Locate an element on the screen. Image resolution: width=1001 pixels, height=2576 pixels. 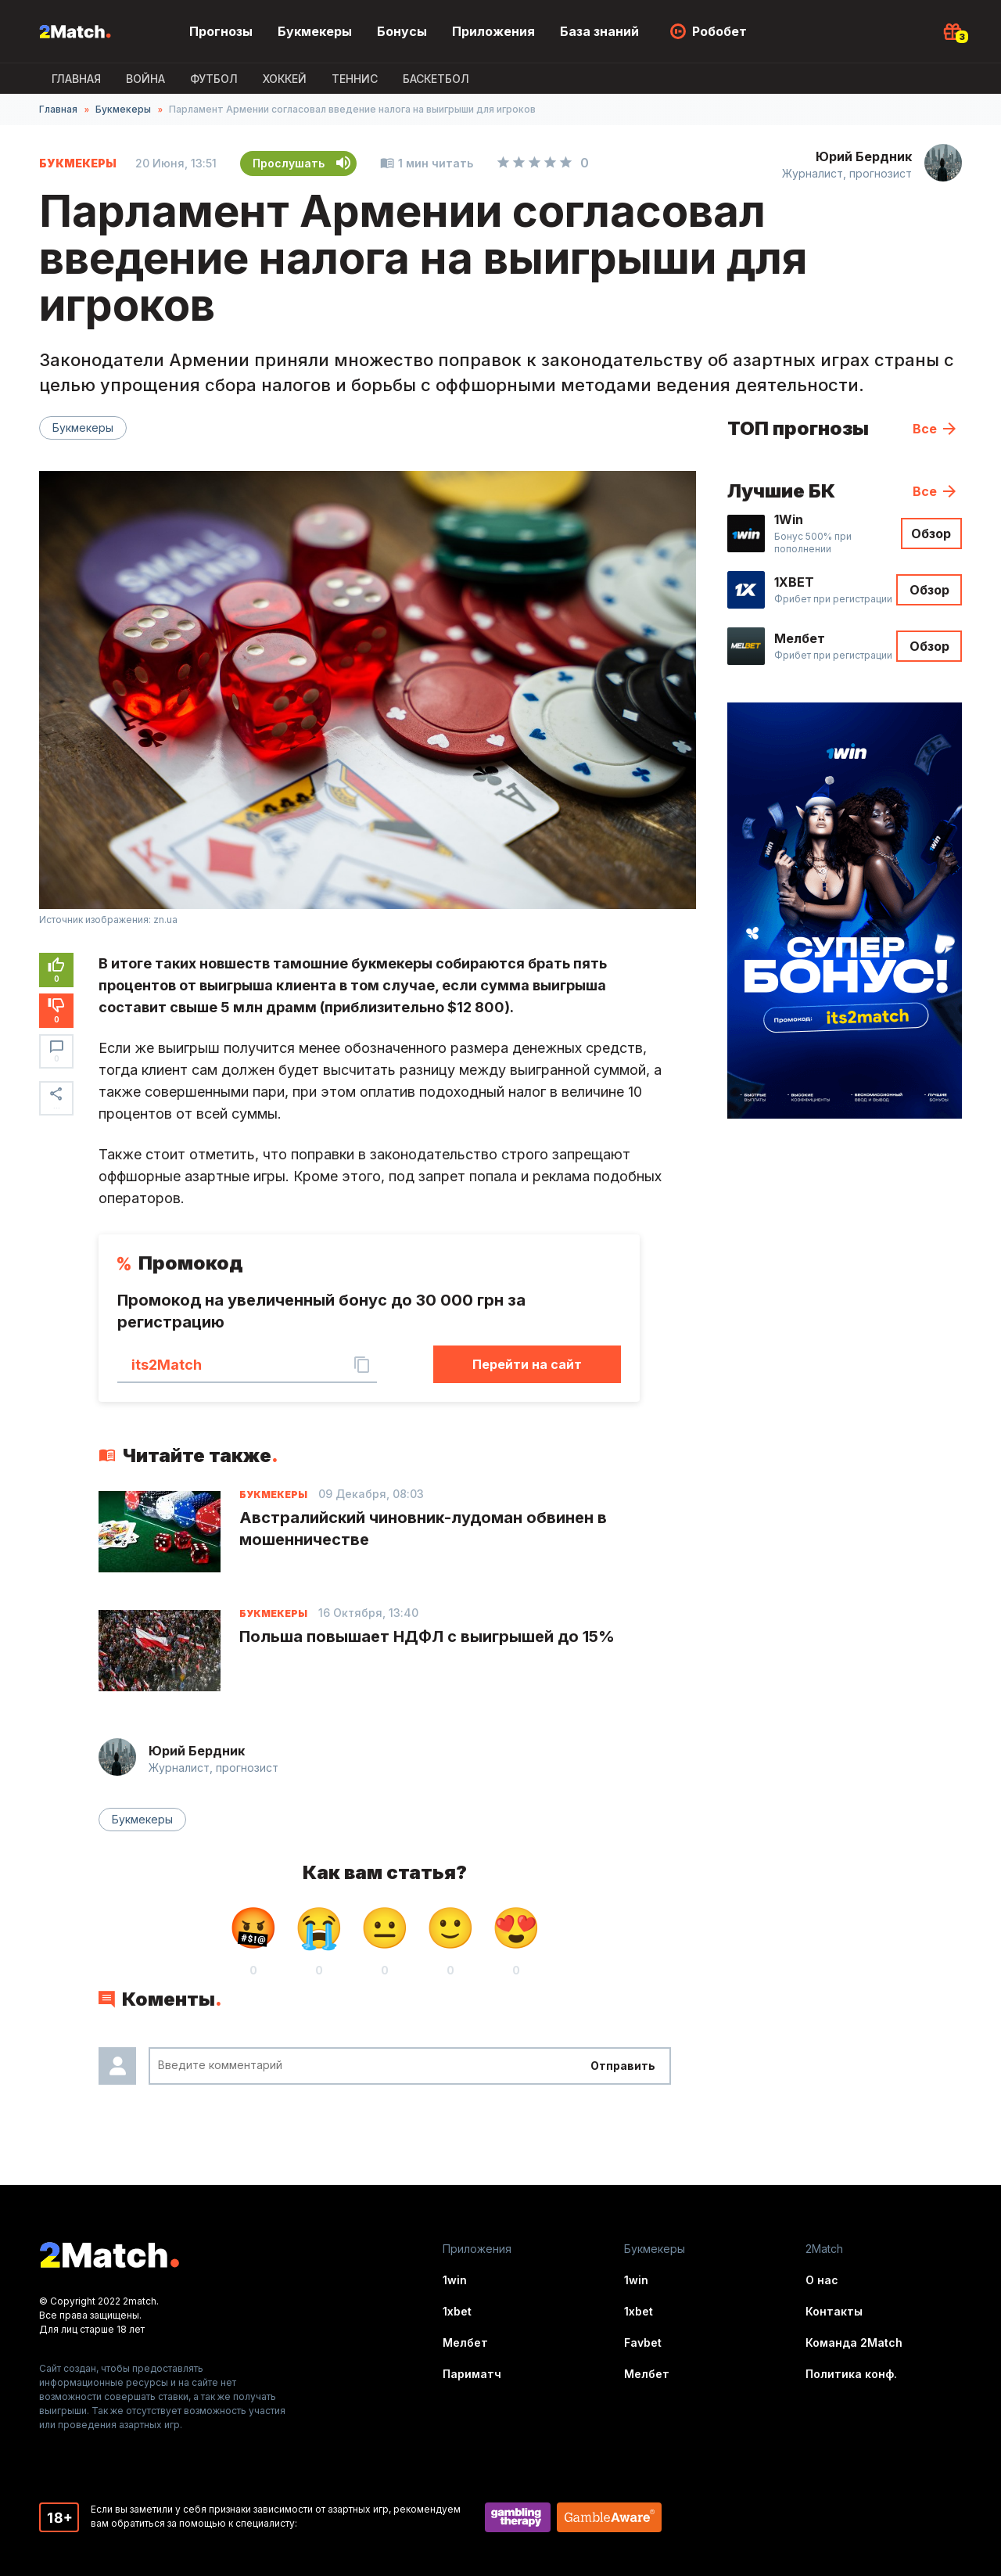
Париматч is located at coordinates (472, 2373).